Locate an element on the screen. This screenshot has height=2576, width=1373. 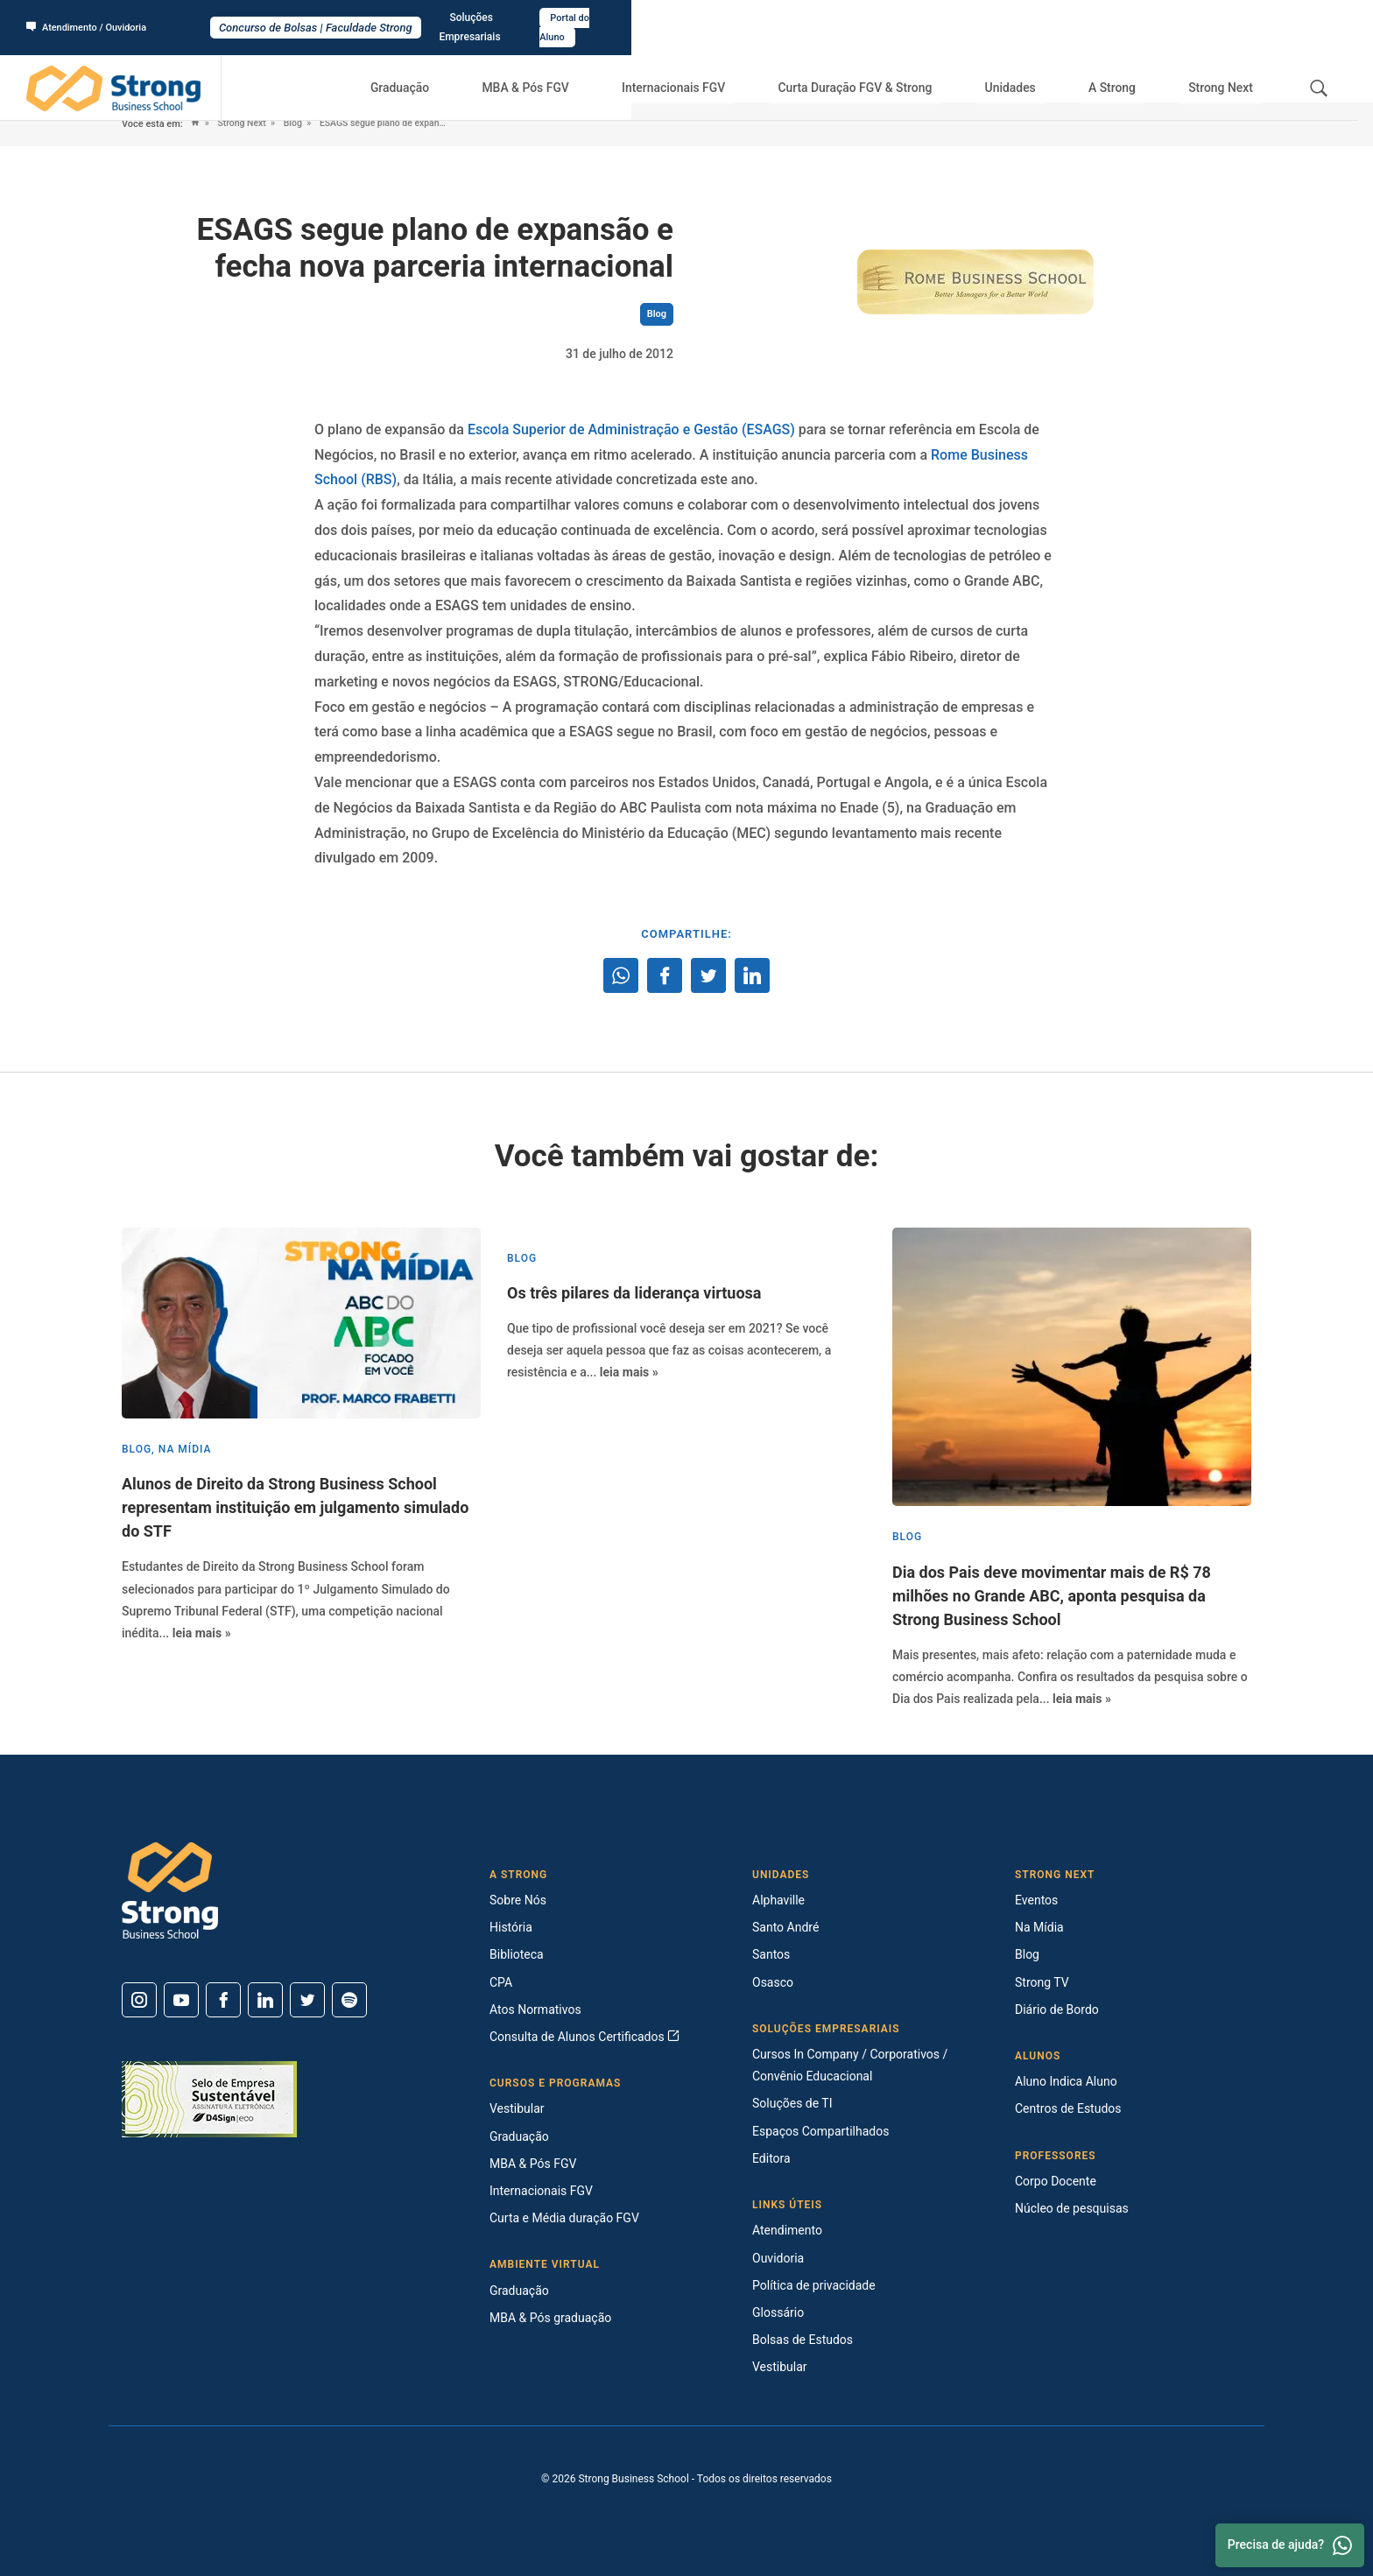
MBA & Pós graduação is located at coordinates (550, 2318).